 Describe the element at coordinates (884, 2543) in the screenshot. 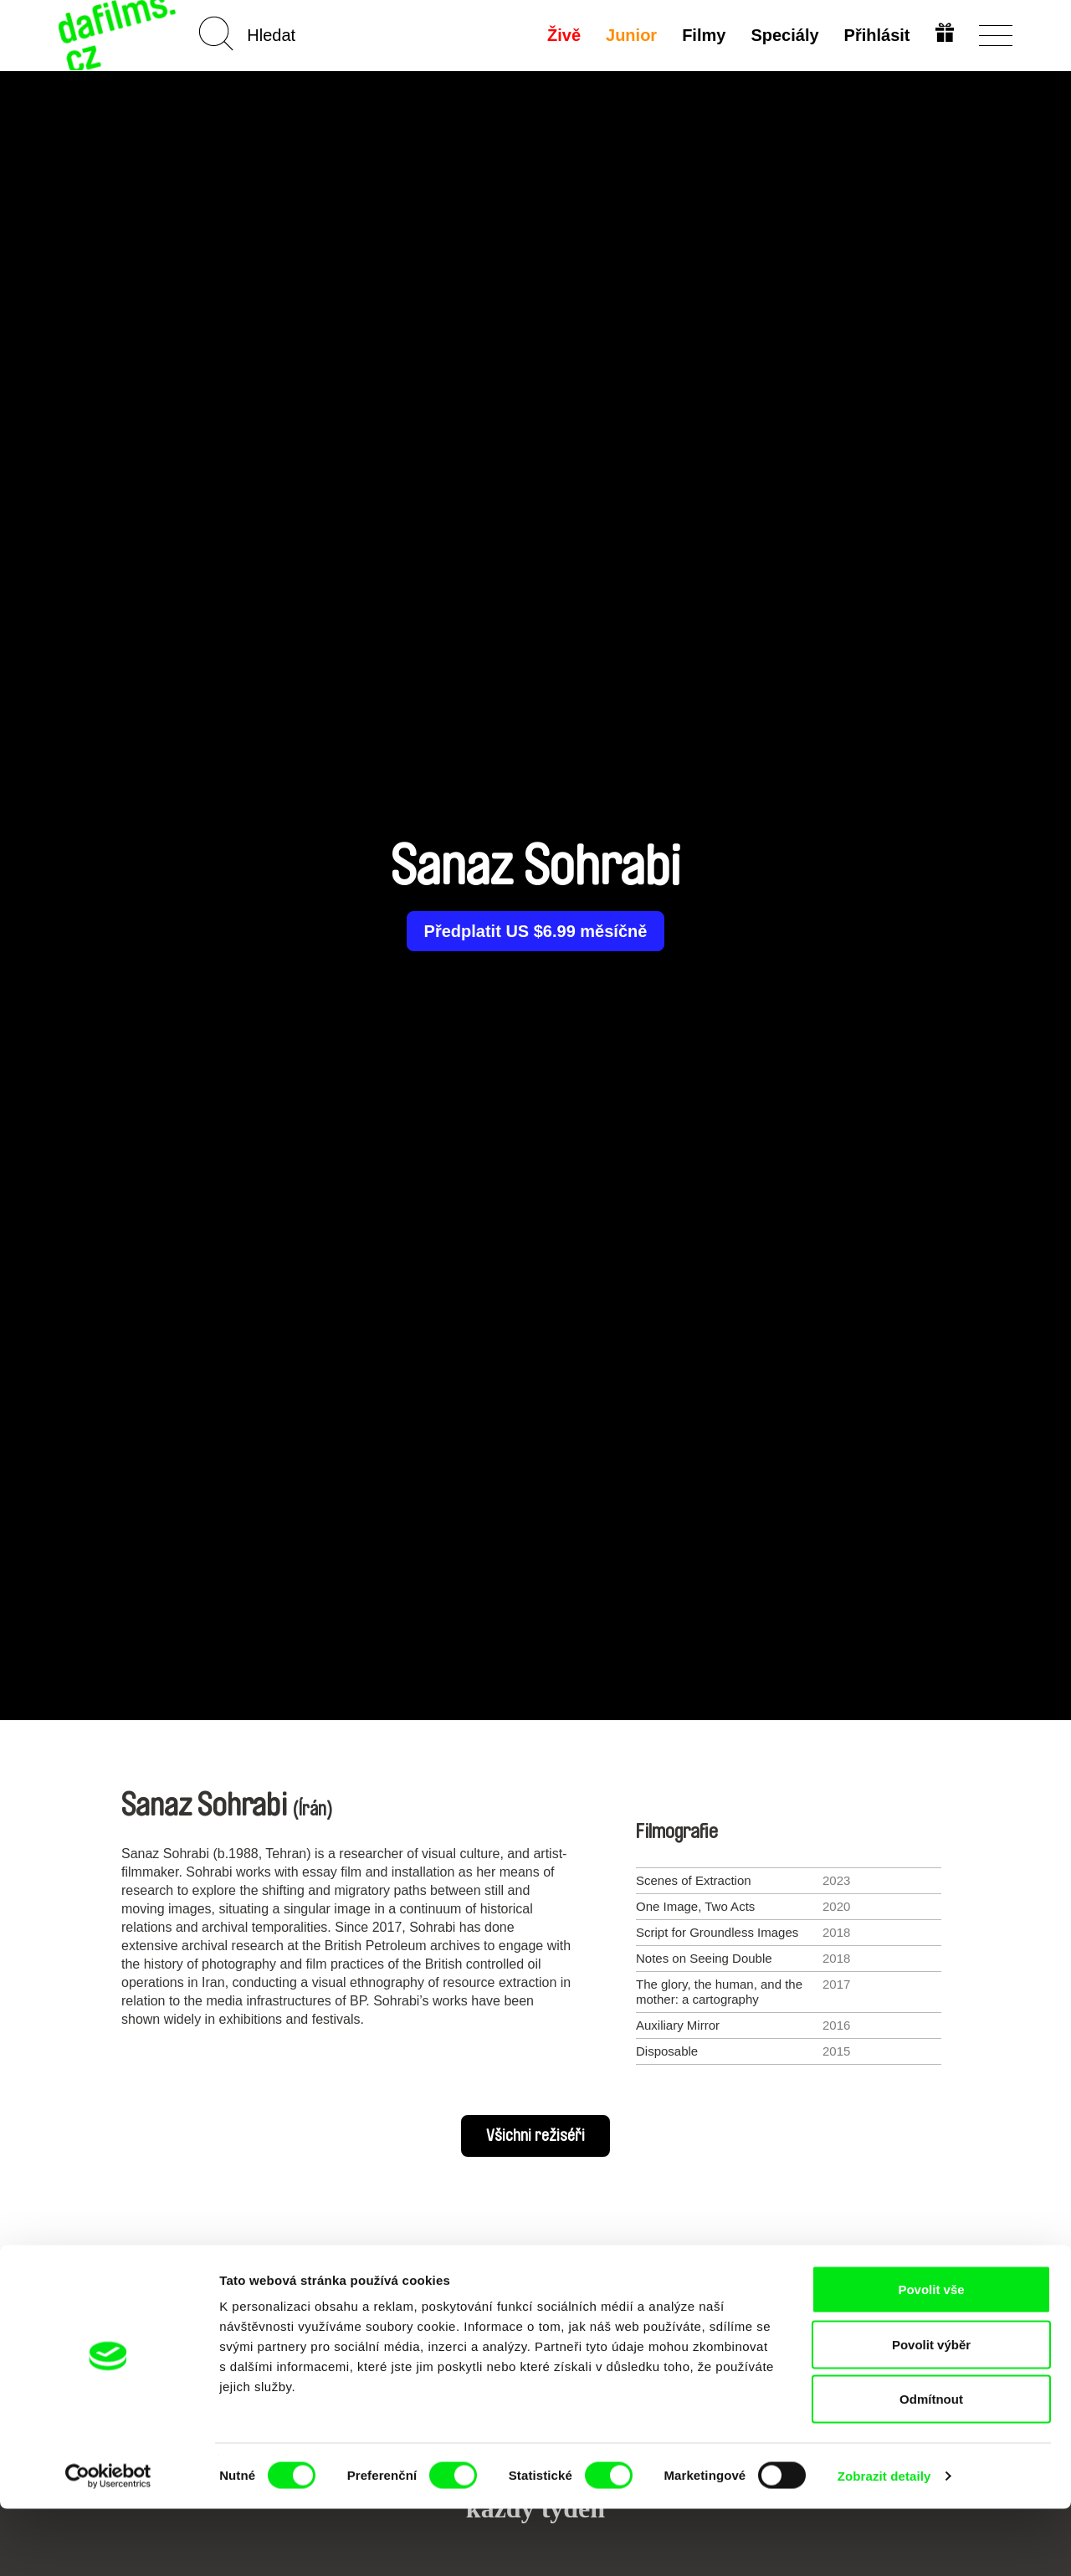

I see `Zobrazit detaily` at that location.